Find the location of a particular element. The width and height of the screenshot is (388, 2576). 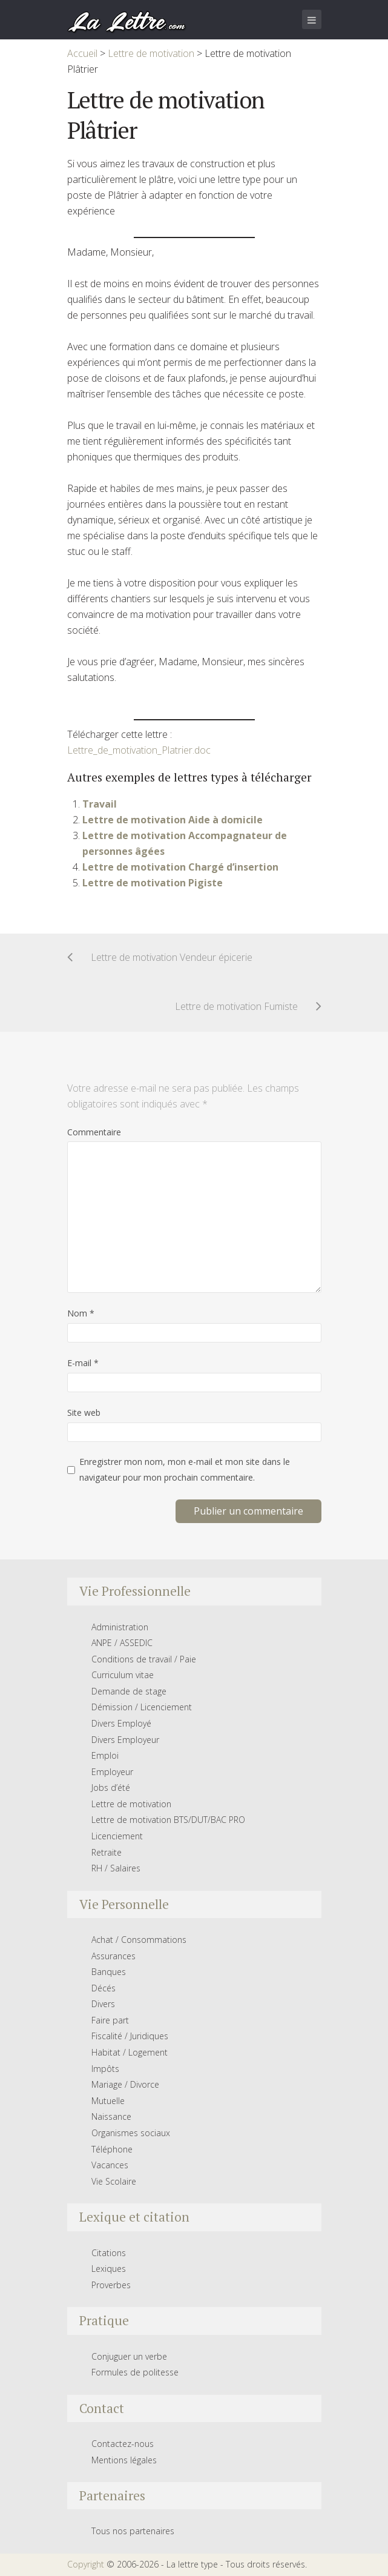

Vacances is located at coordinates (109, 2165).